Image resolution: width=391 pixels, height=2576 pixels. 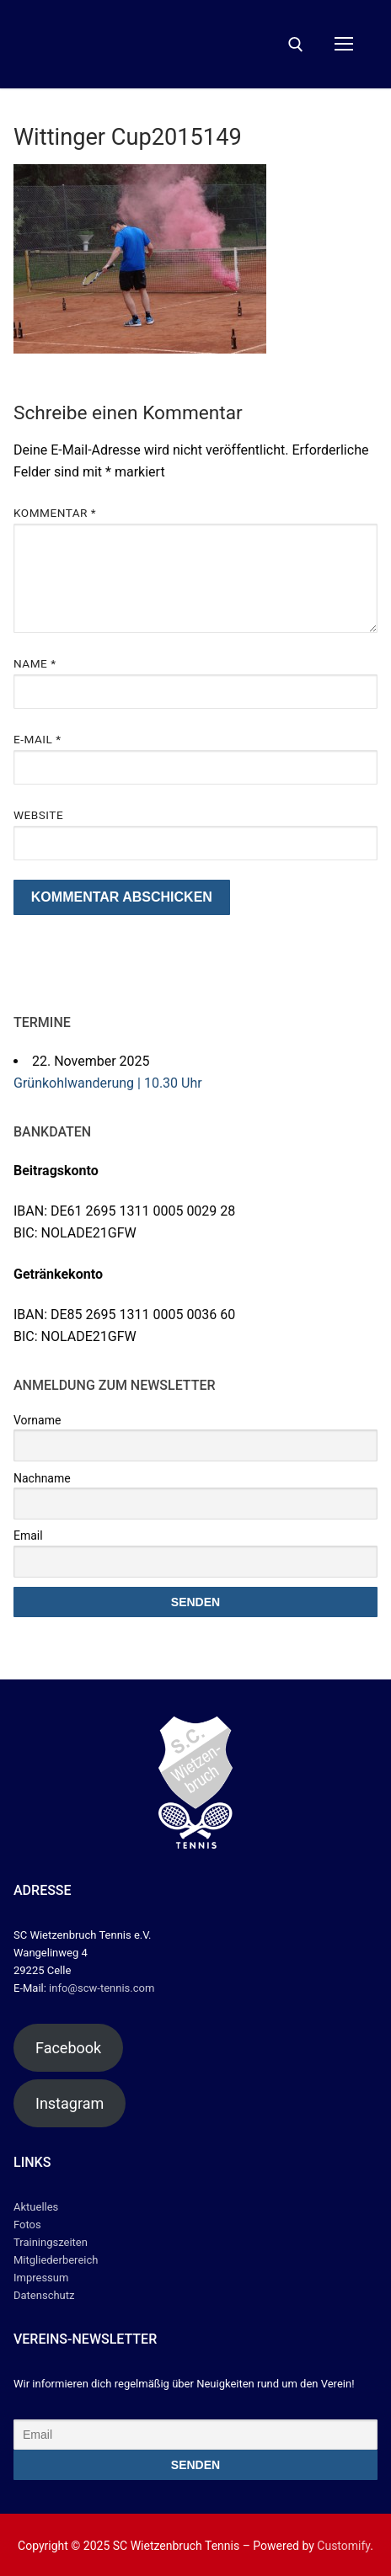 I want to click on Website, so click(x=38, y=815).